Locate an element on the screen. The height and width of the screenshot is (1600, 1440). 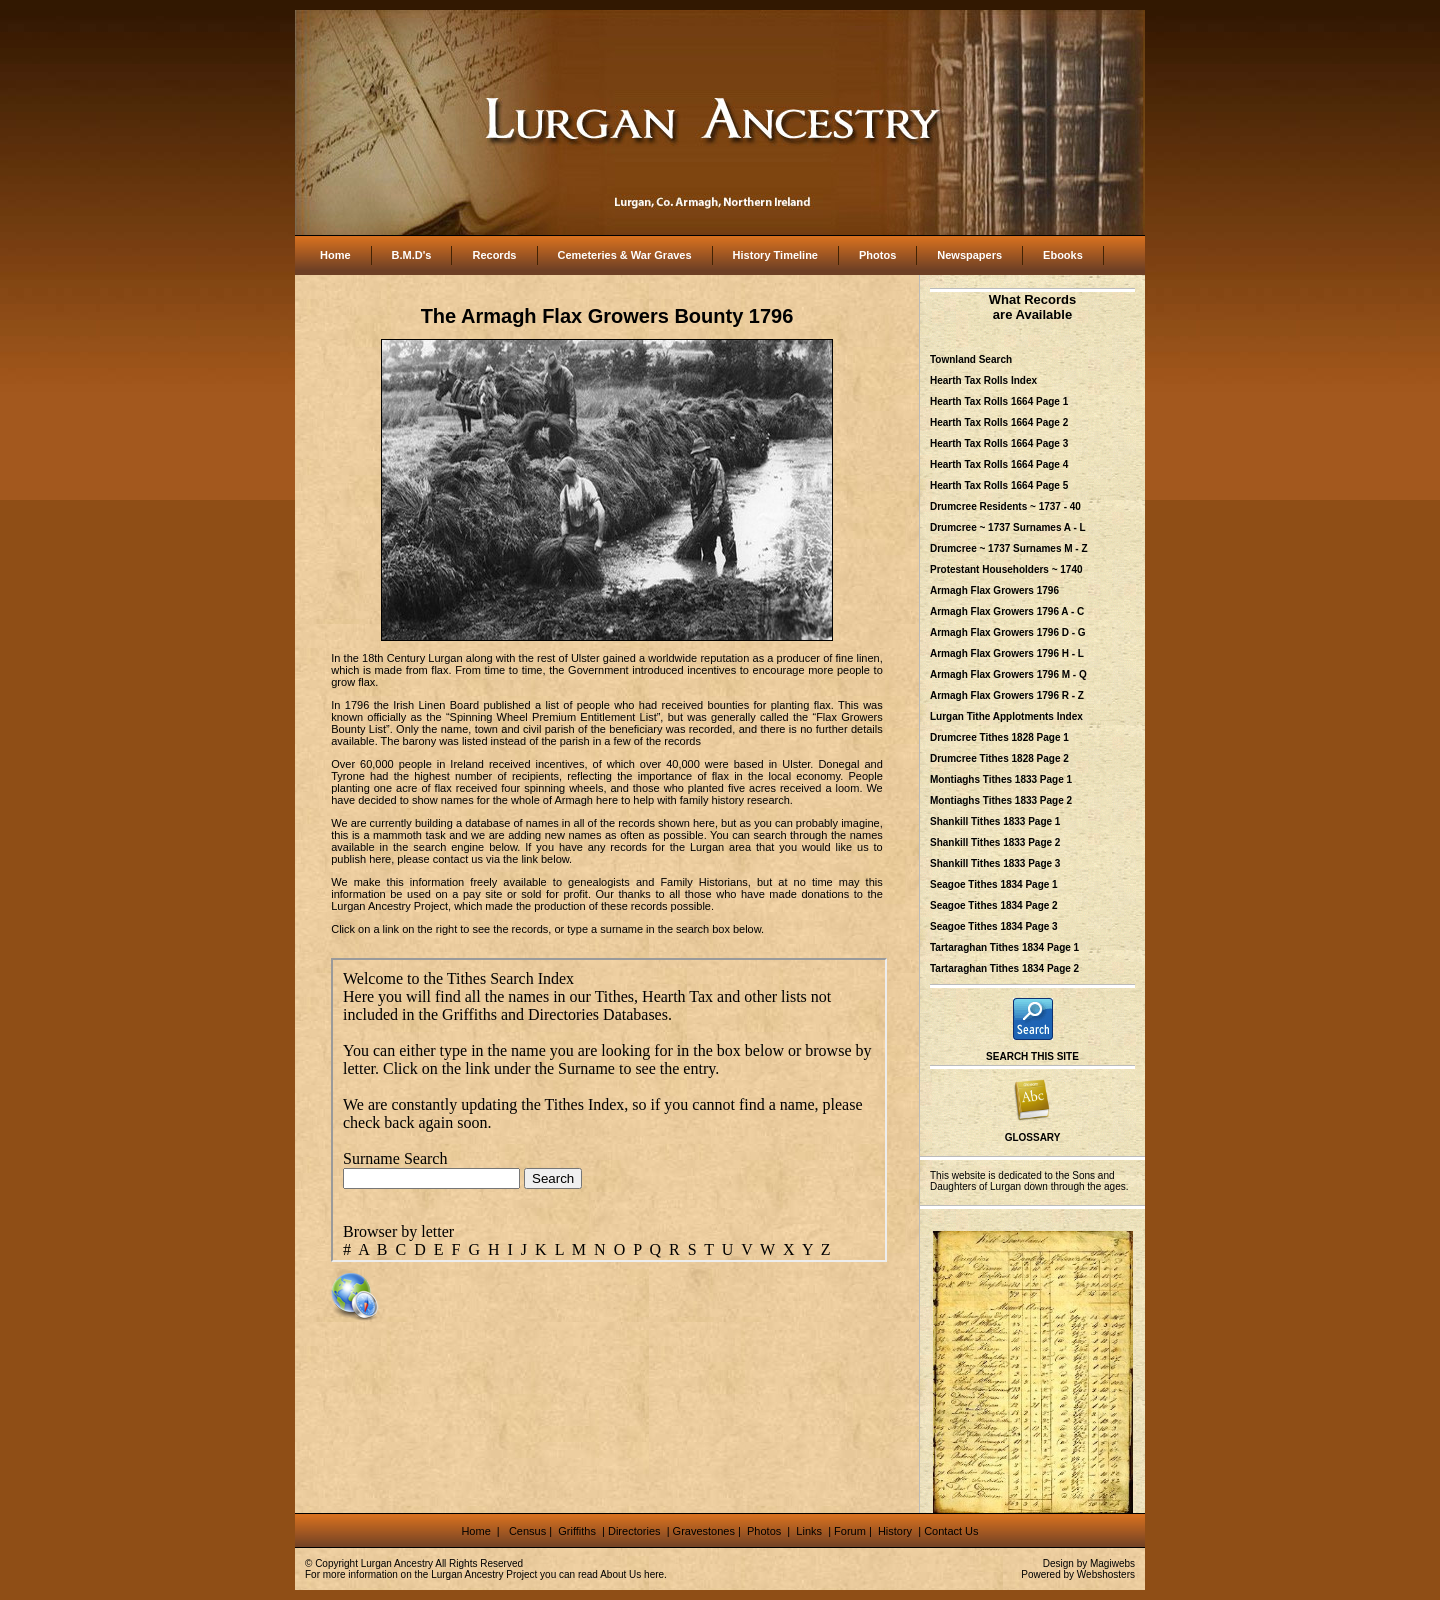
Forum is located at coordinates (850, 1531).